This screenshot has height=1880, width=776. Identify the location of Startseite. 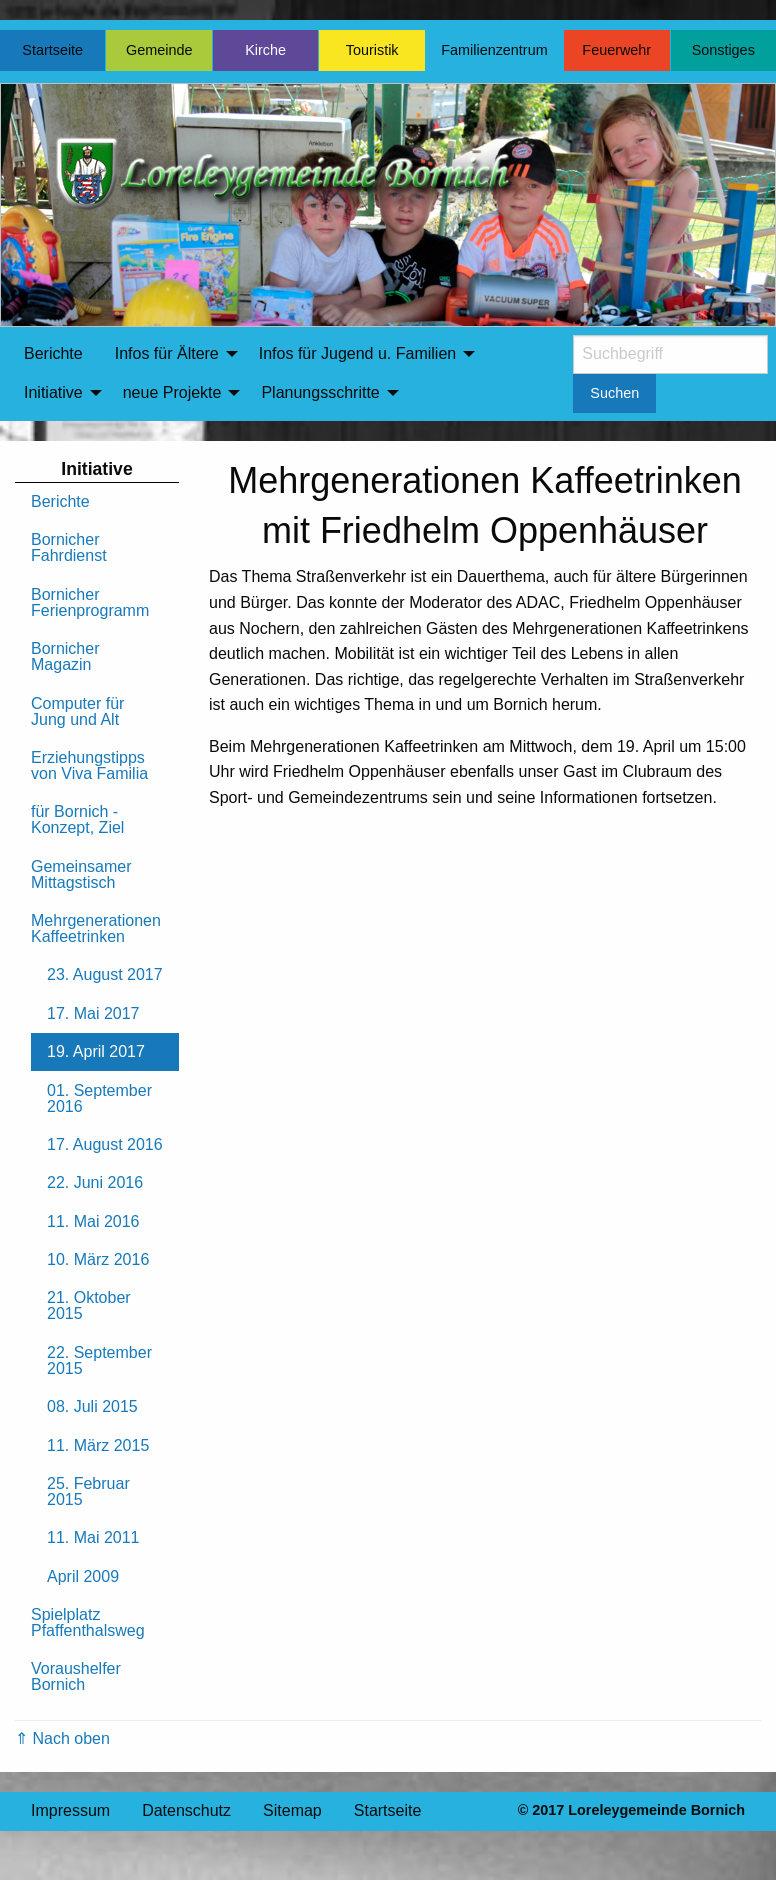
(52, 50).